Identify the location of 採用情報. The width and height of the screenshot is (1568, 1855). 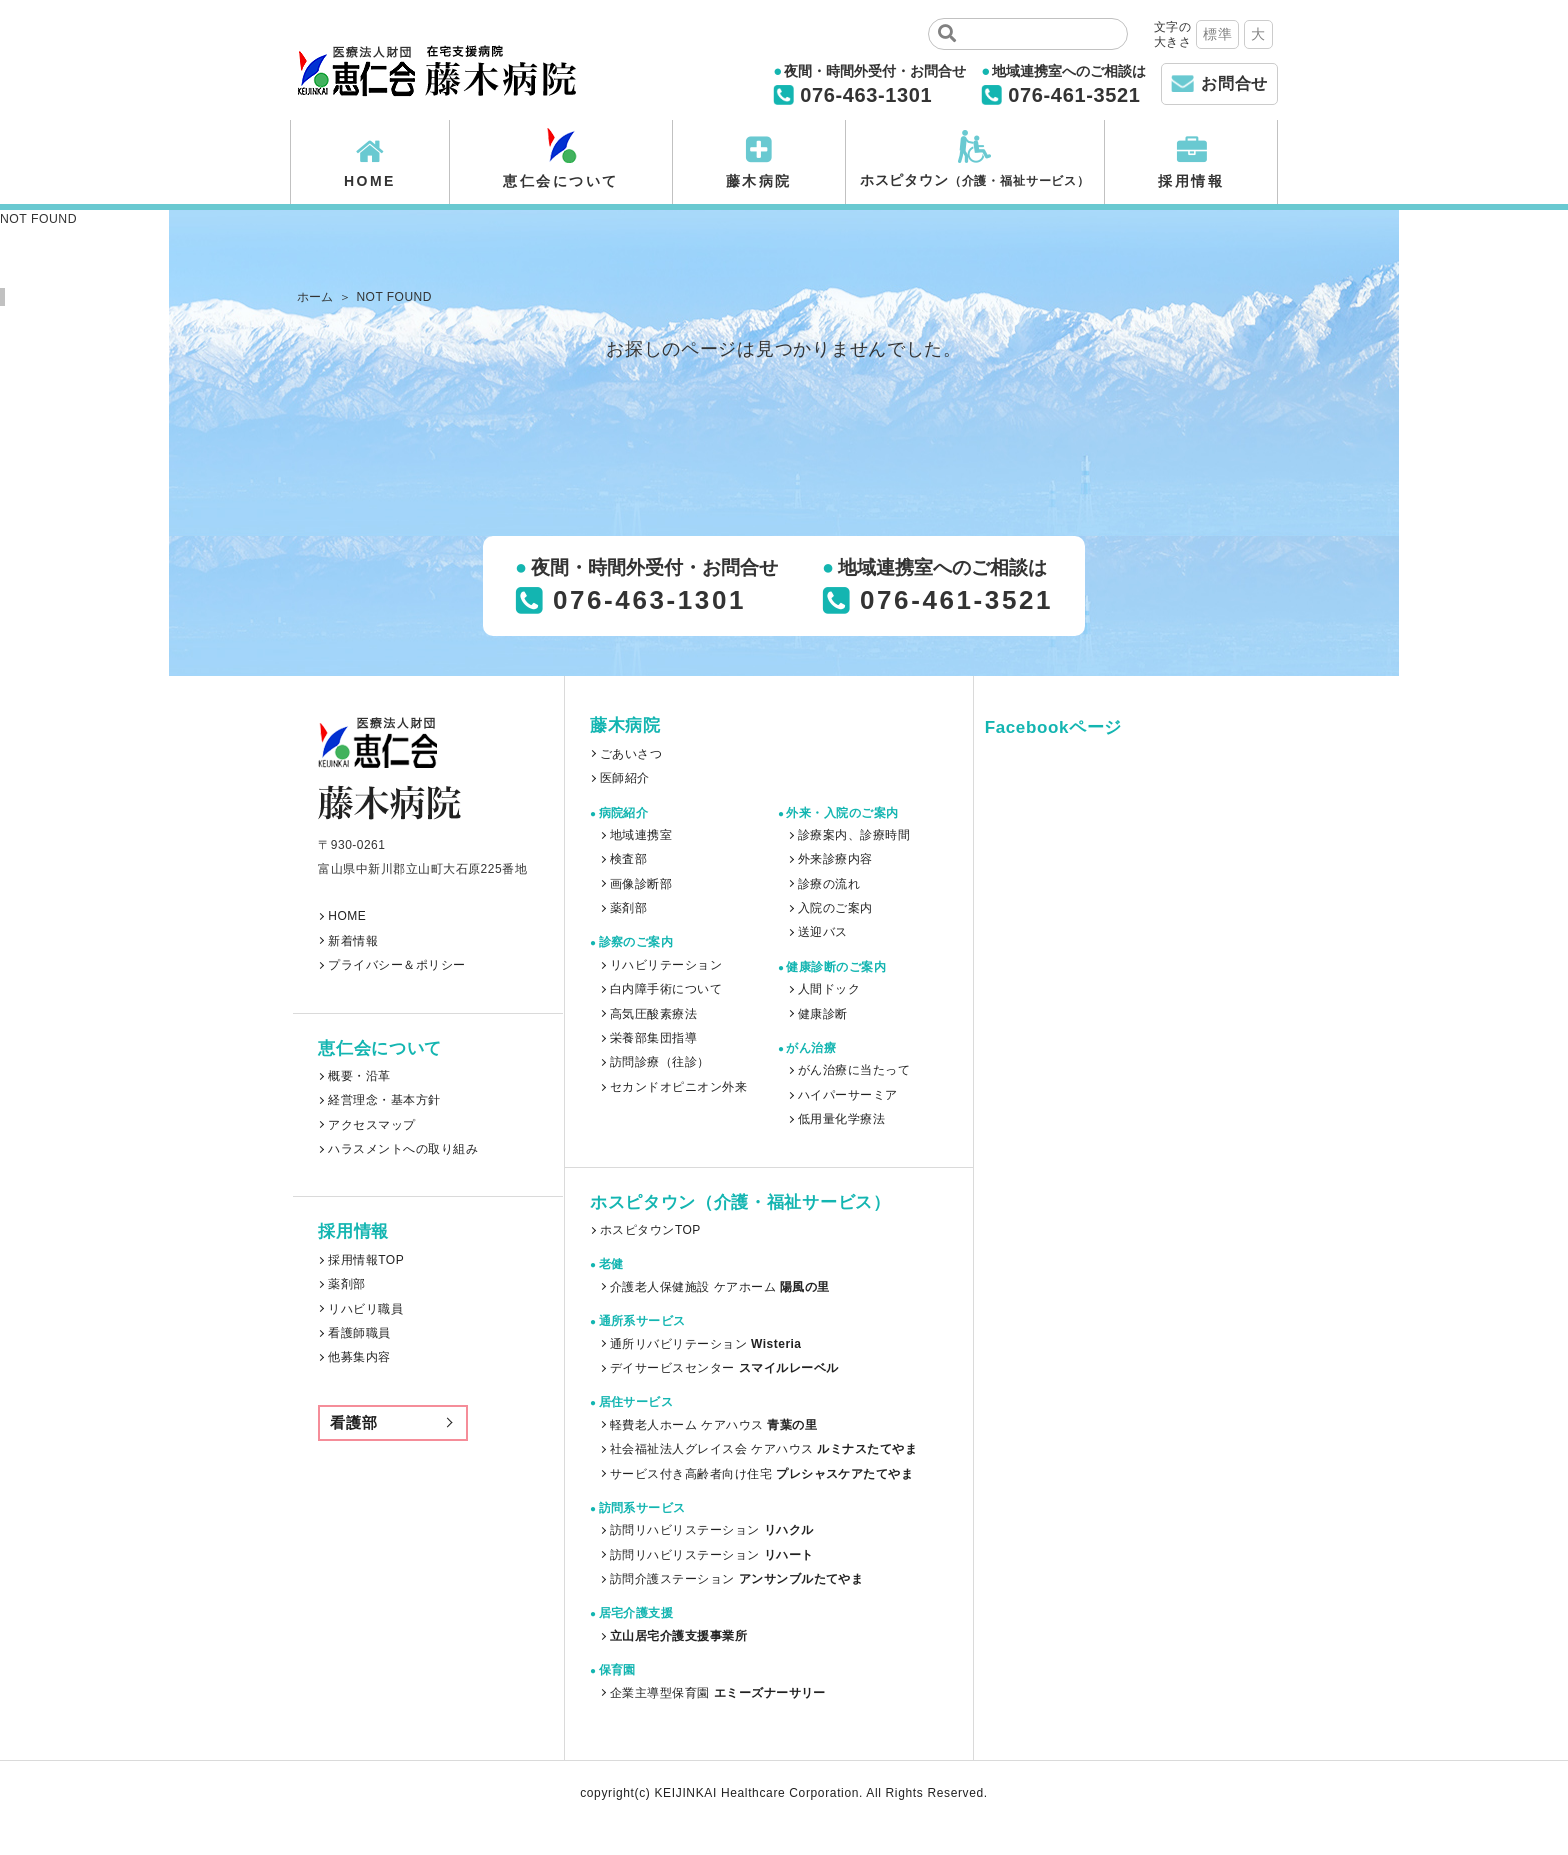
(1191, 181).